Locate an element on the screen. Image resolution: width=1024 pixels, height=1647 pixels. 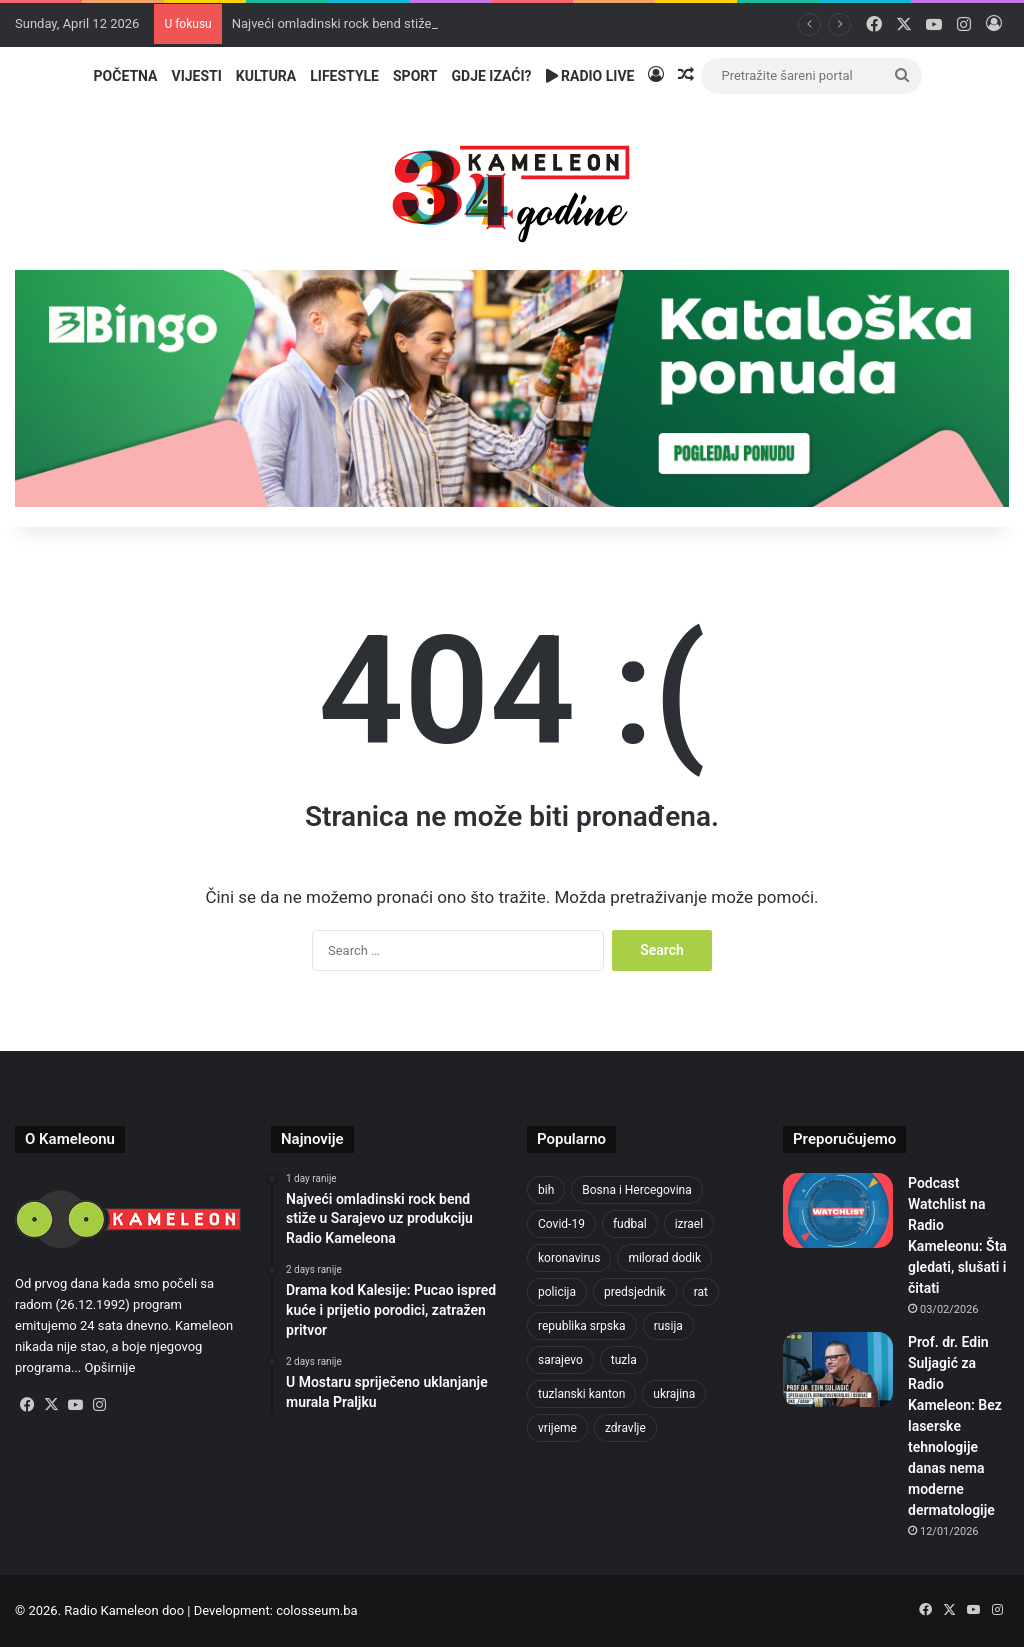
izrael [izrael (659 items)] is located at coordinates (689, 1224).